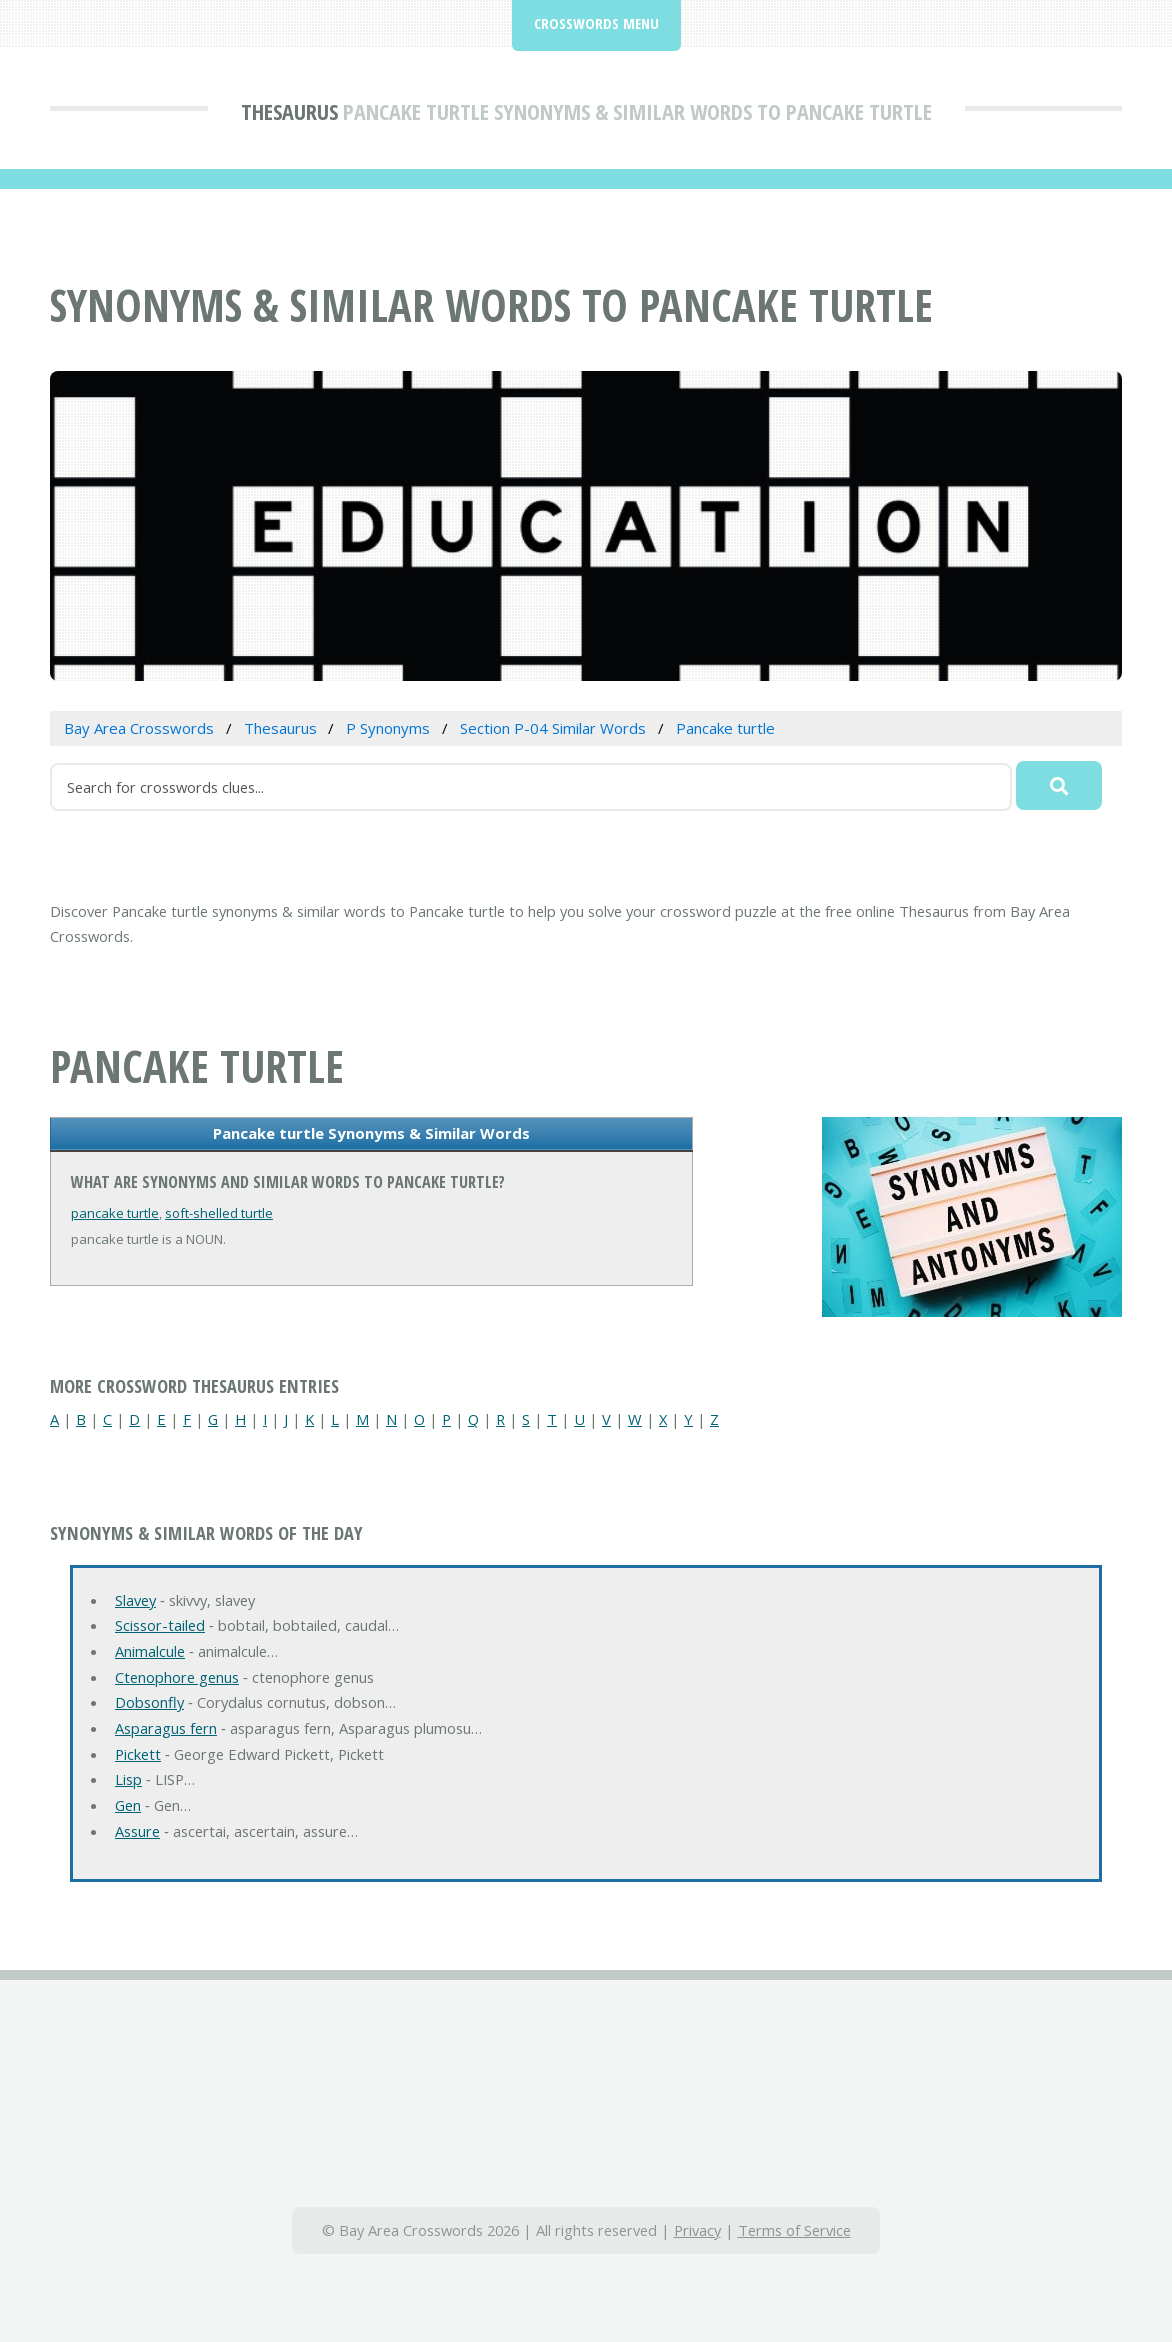 The width and height of the screenshot is (1172, 2342). What do you see at coordinates (289, 111) in the screenshot?
I see `Thesaurus` at bounding box center [289, 111].